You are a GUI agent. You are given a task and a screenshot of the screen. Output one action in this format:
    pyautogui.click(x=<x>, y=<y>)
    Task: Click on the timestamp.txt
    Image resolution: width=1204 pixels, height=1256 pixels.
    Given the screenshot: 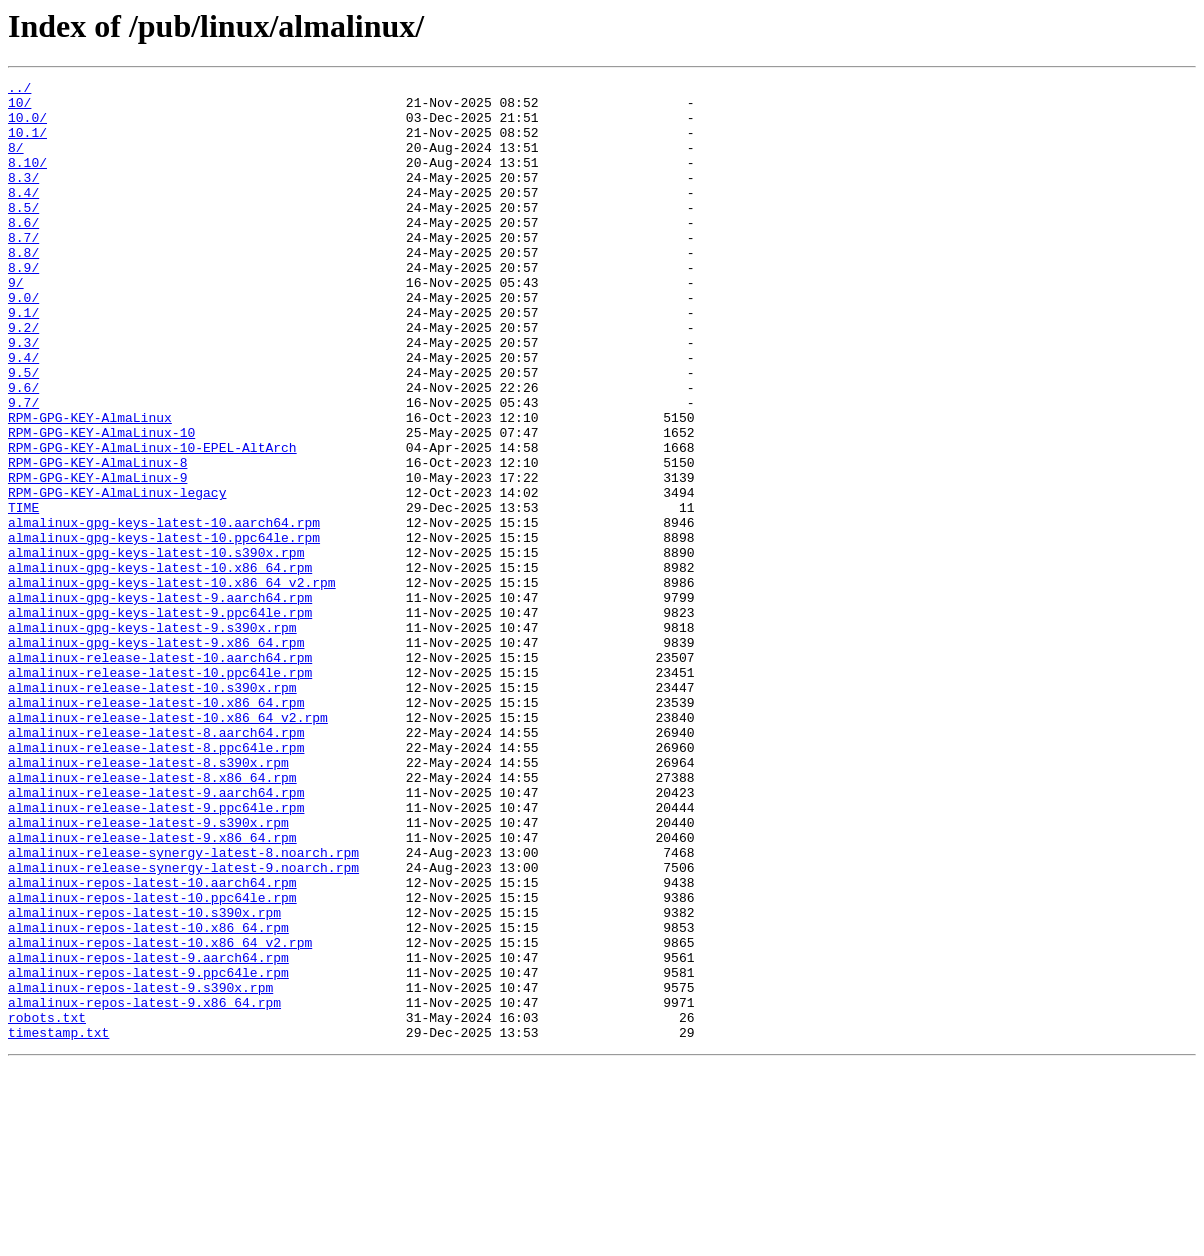 What is the action you would take?
    pyautogui.click(x=58, y=1224)
    